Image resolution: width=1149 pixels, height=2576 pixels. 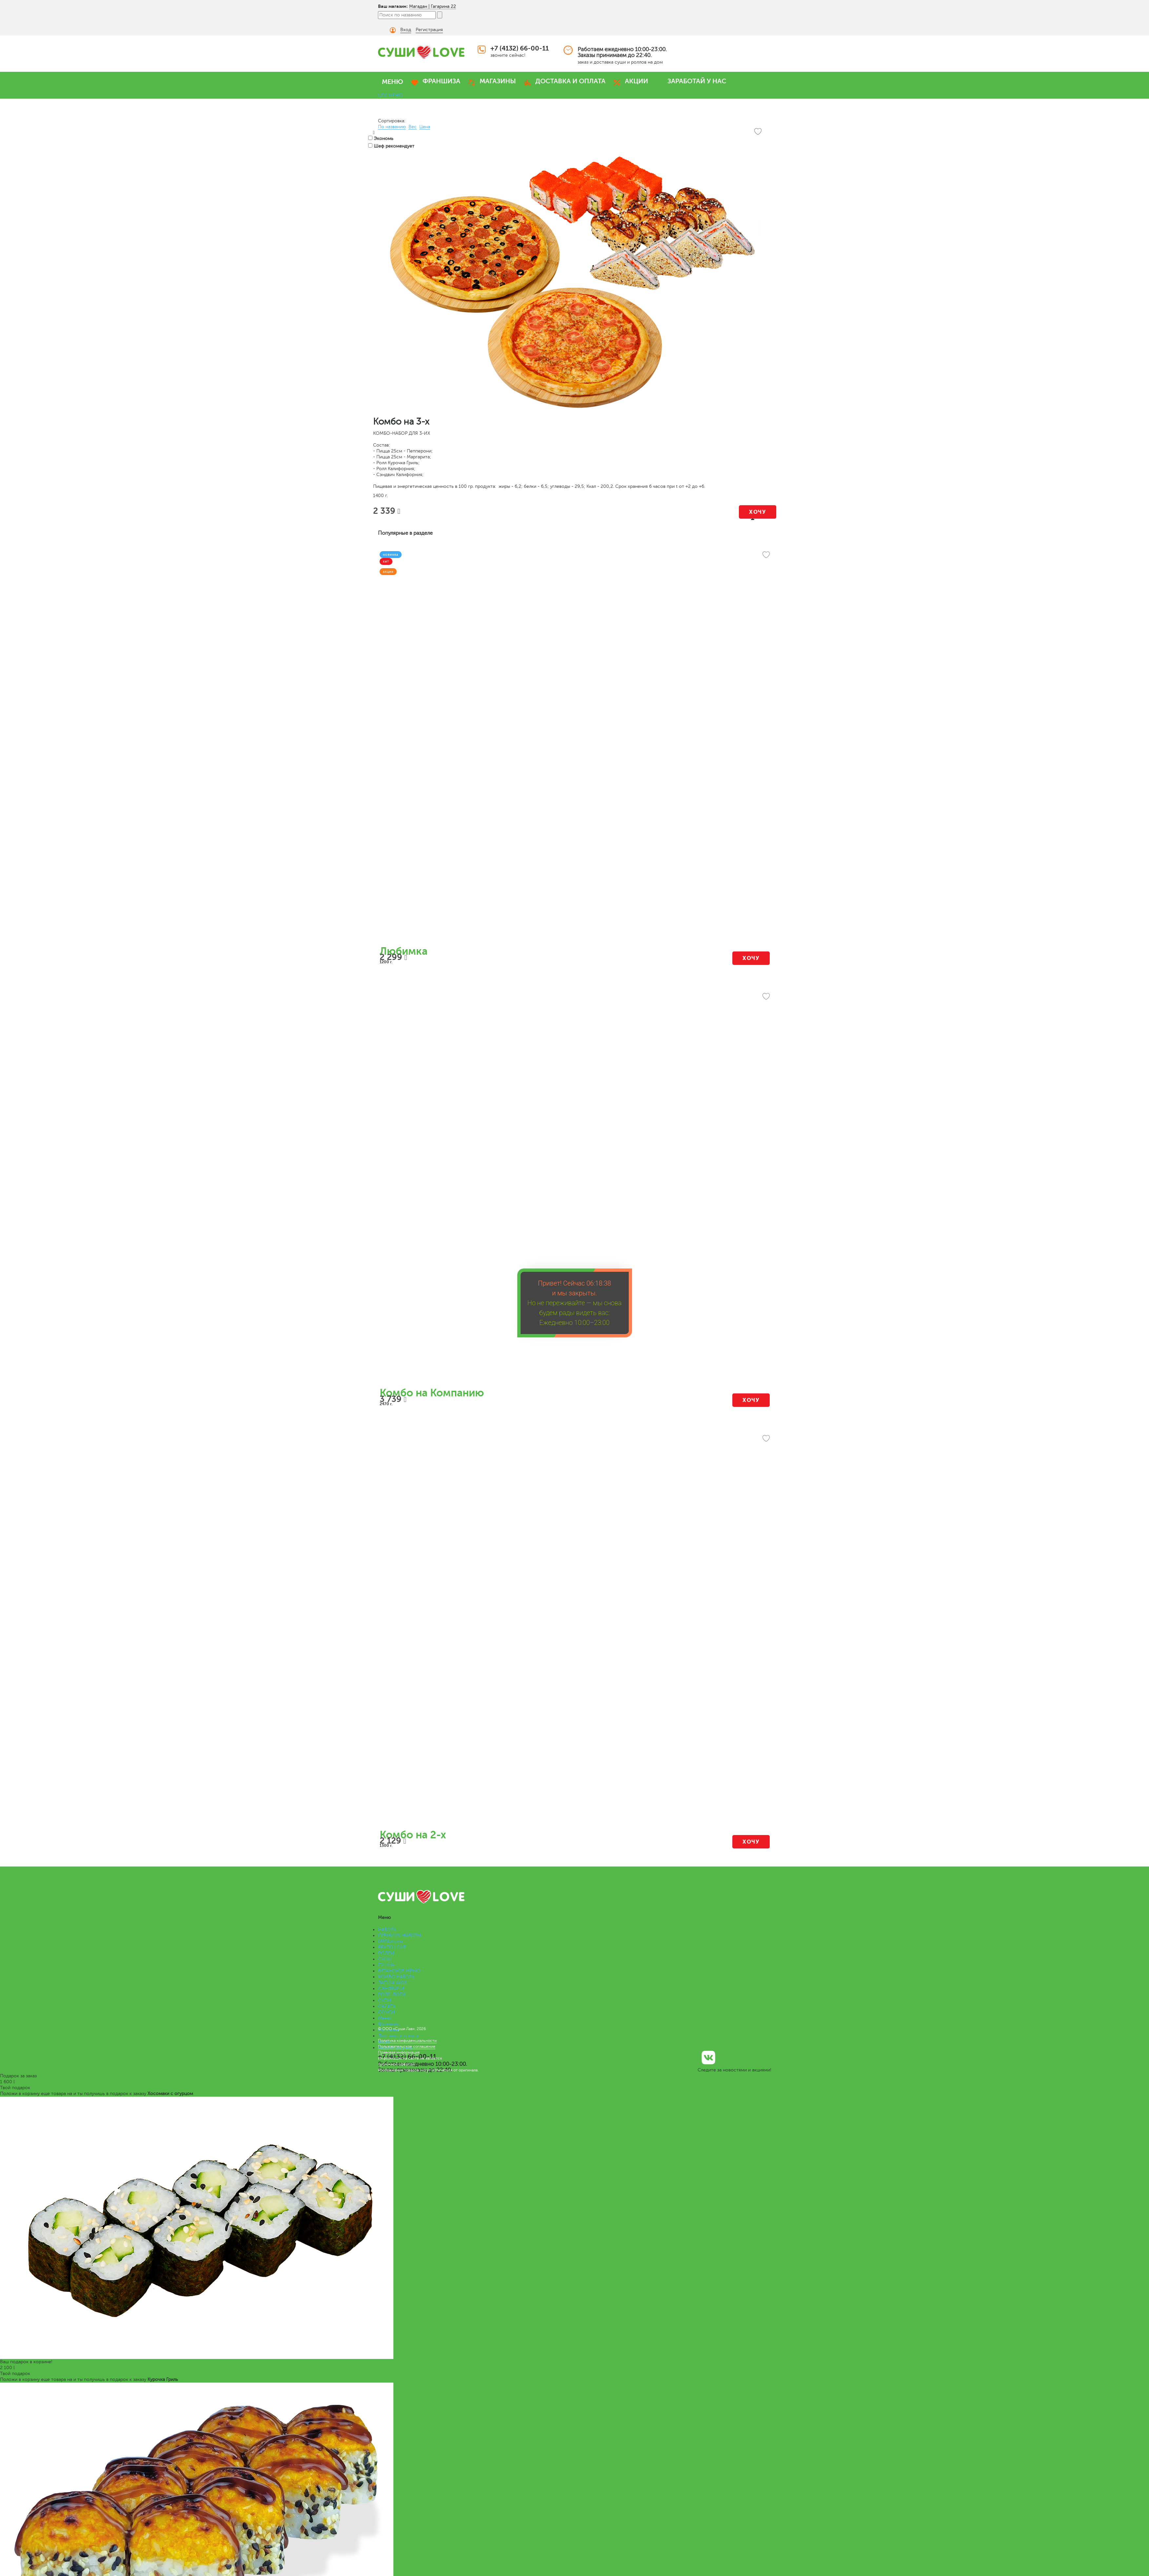 What do you see at coordinates (396, 1976) in the screenshot?
I see `КОМБО НАБОРЫ` at bounding box center [396, 1976].